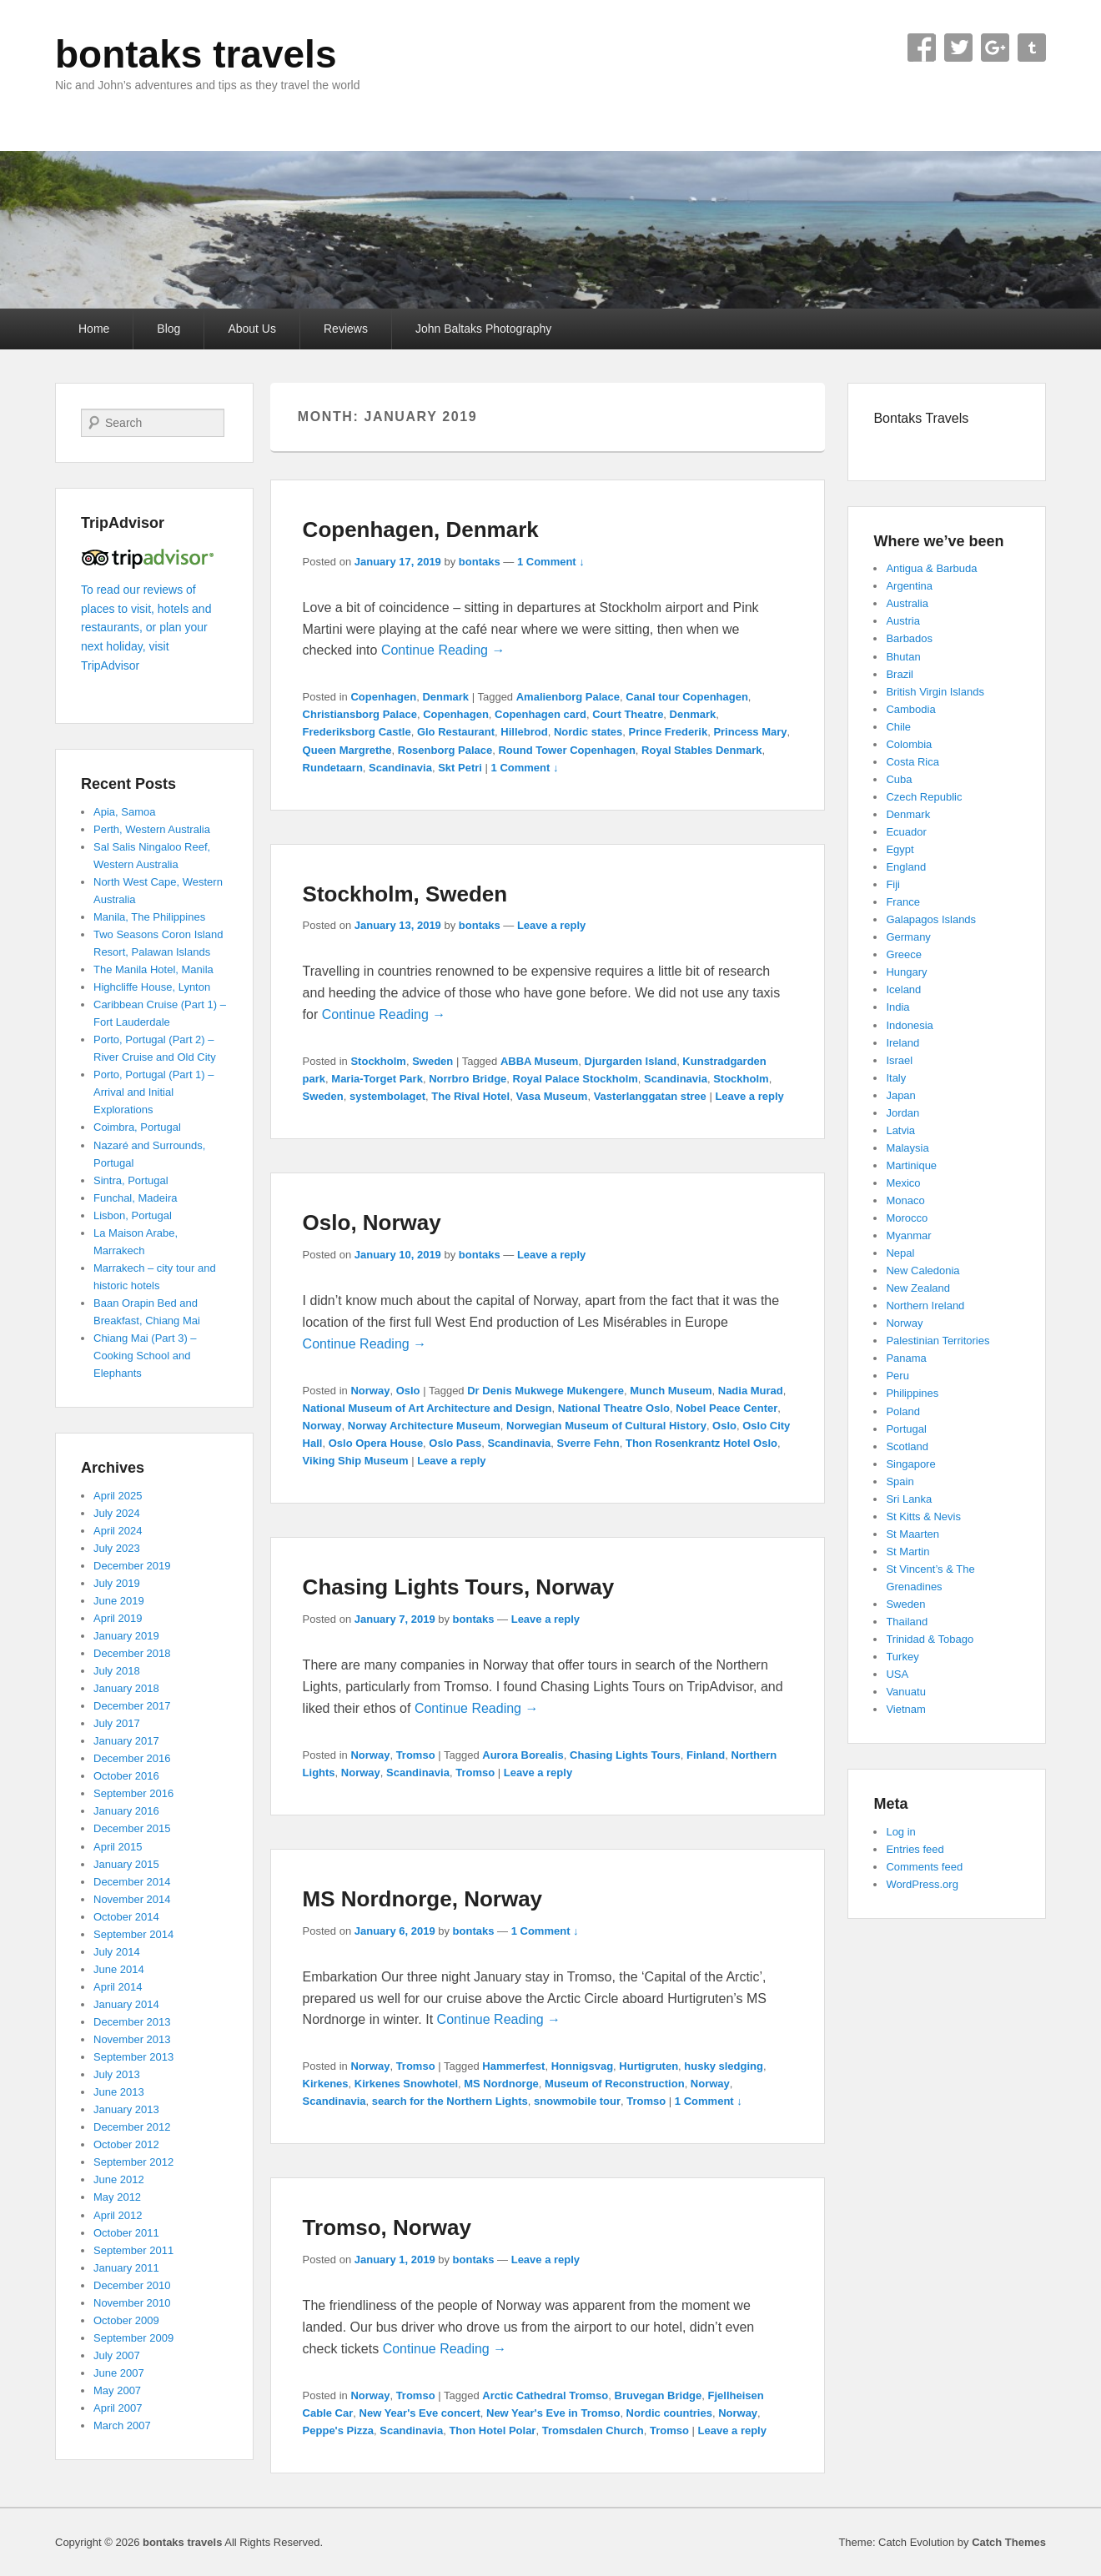  Describe the element at coordinates (116, 2074) in the screenshot. I see `July 2013` at that location.